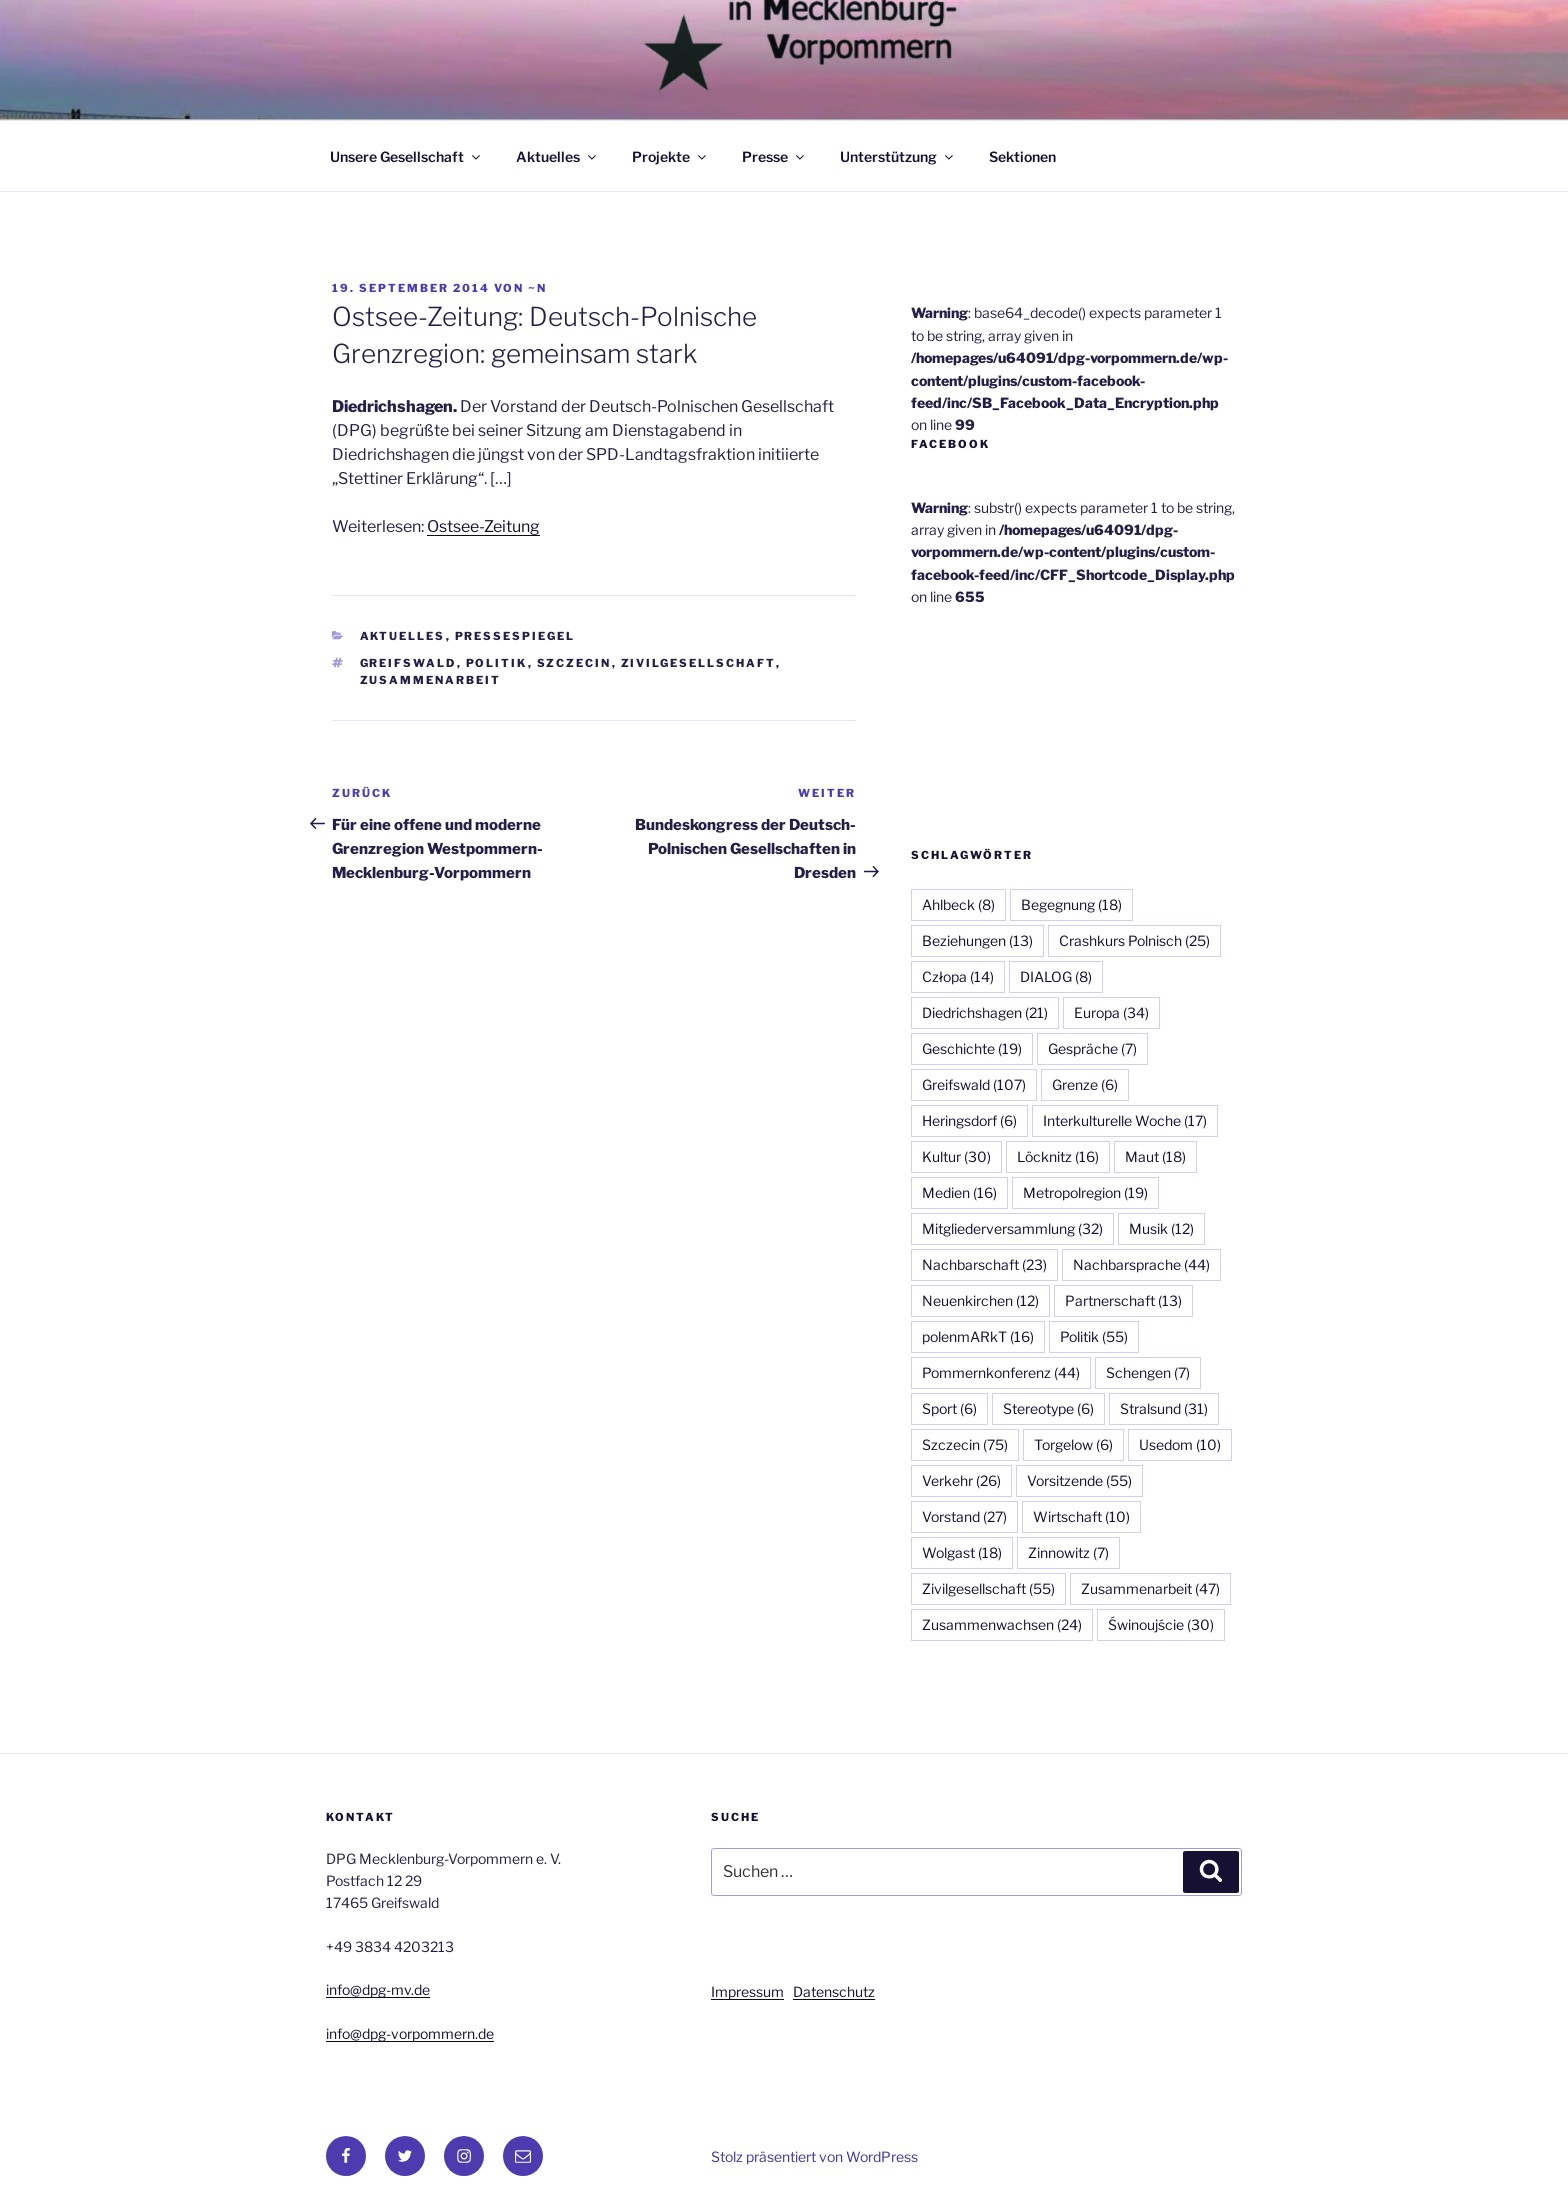 The width and height of the screenshot is (1568, 2205). What do you see at coordinates (1071, 904) in the screenshot?
I see `Begegnung [Begegnung (18 Einträge)]` at bounding box center [1071, 904].